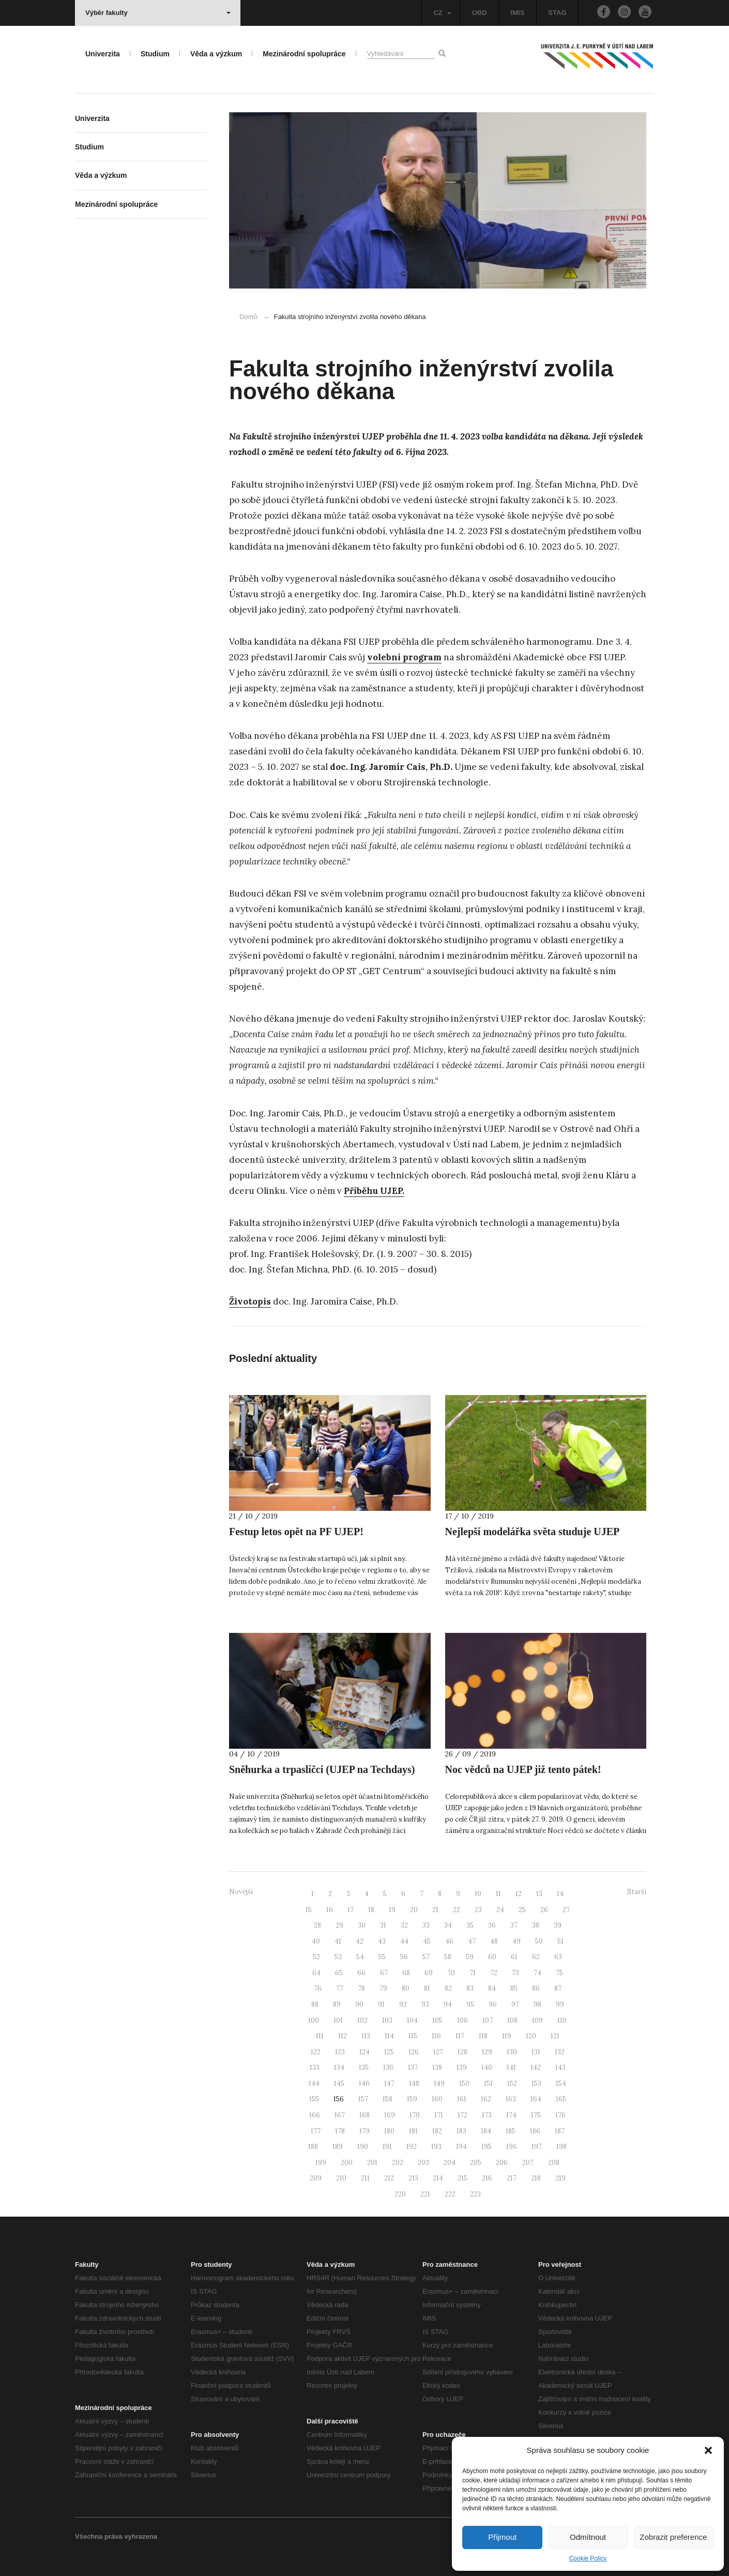 The height and width of the screenshot is (2576, 729). I want to click on 94, so click(448, 2004).